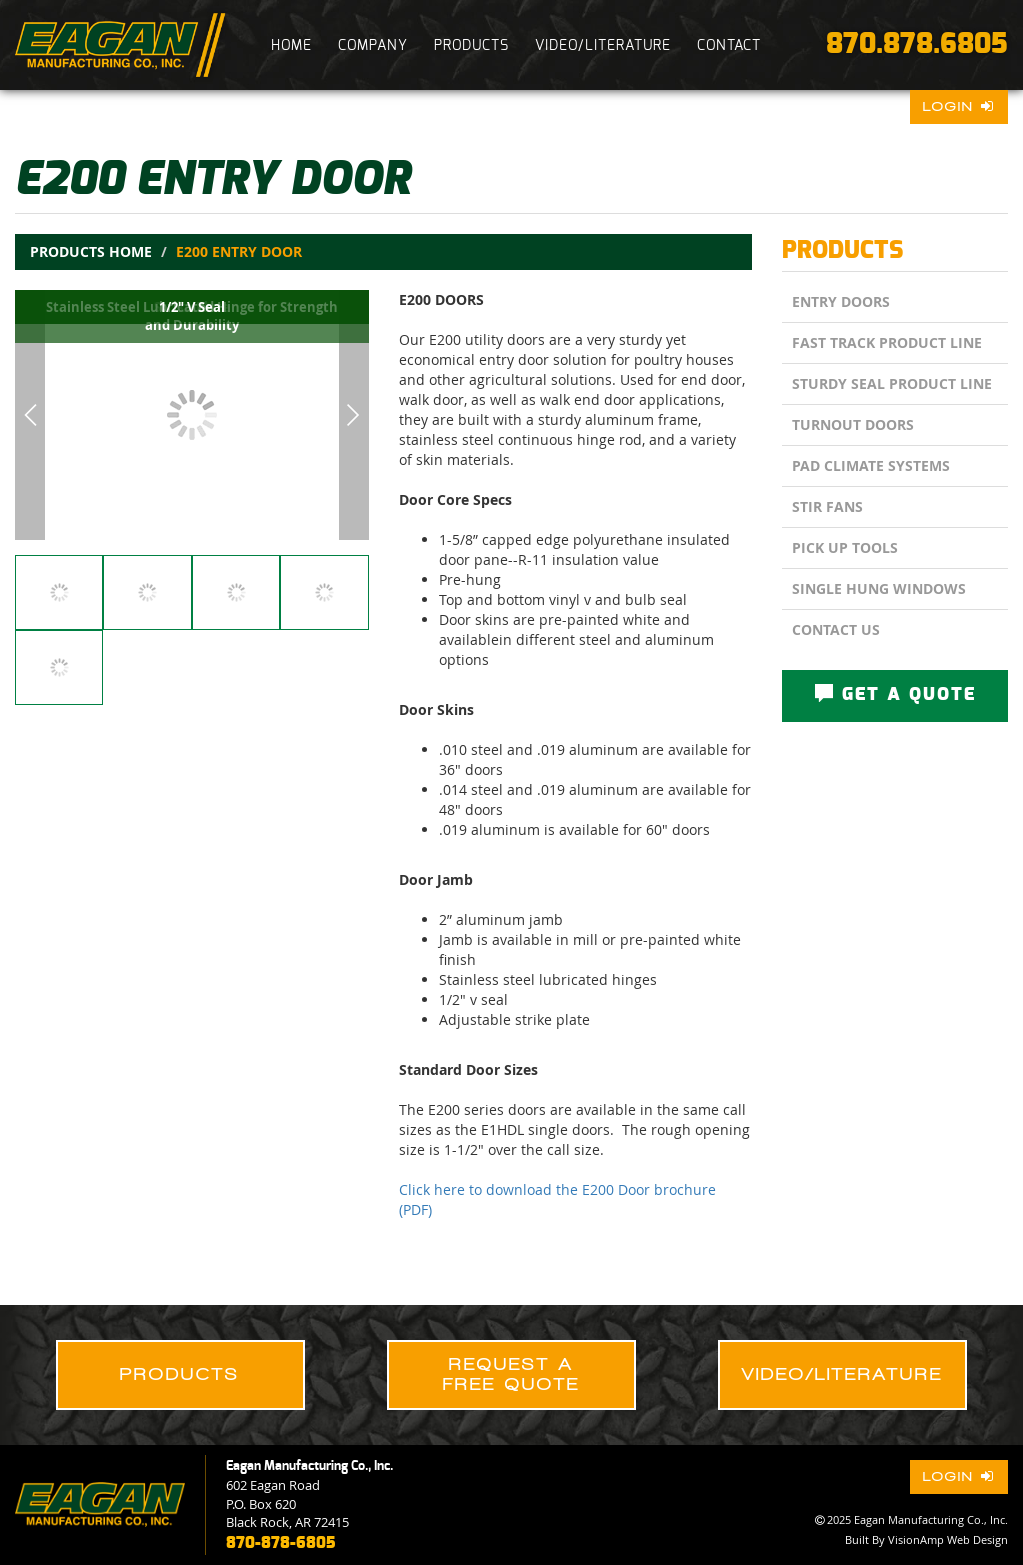  Describe the element at coordinates (471, 46) in the screenshot. I see `PRODUCTS` at that location.